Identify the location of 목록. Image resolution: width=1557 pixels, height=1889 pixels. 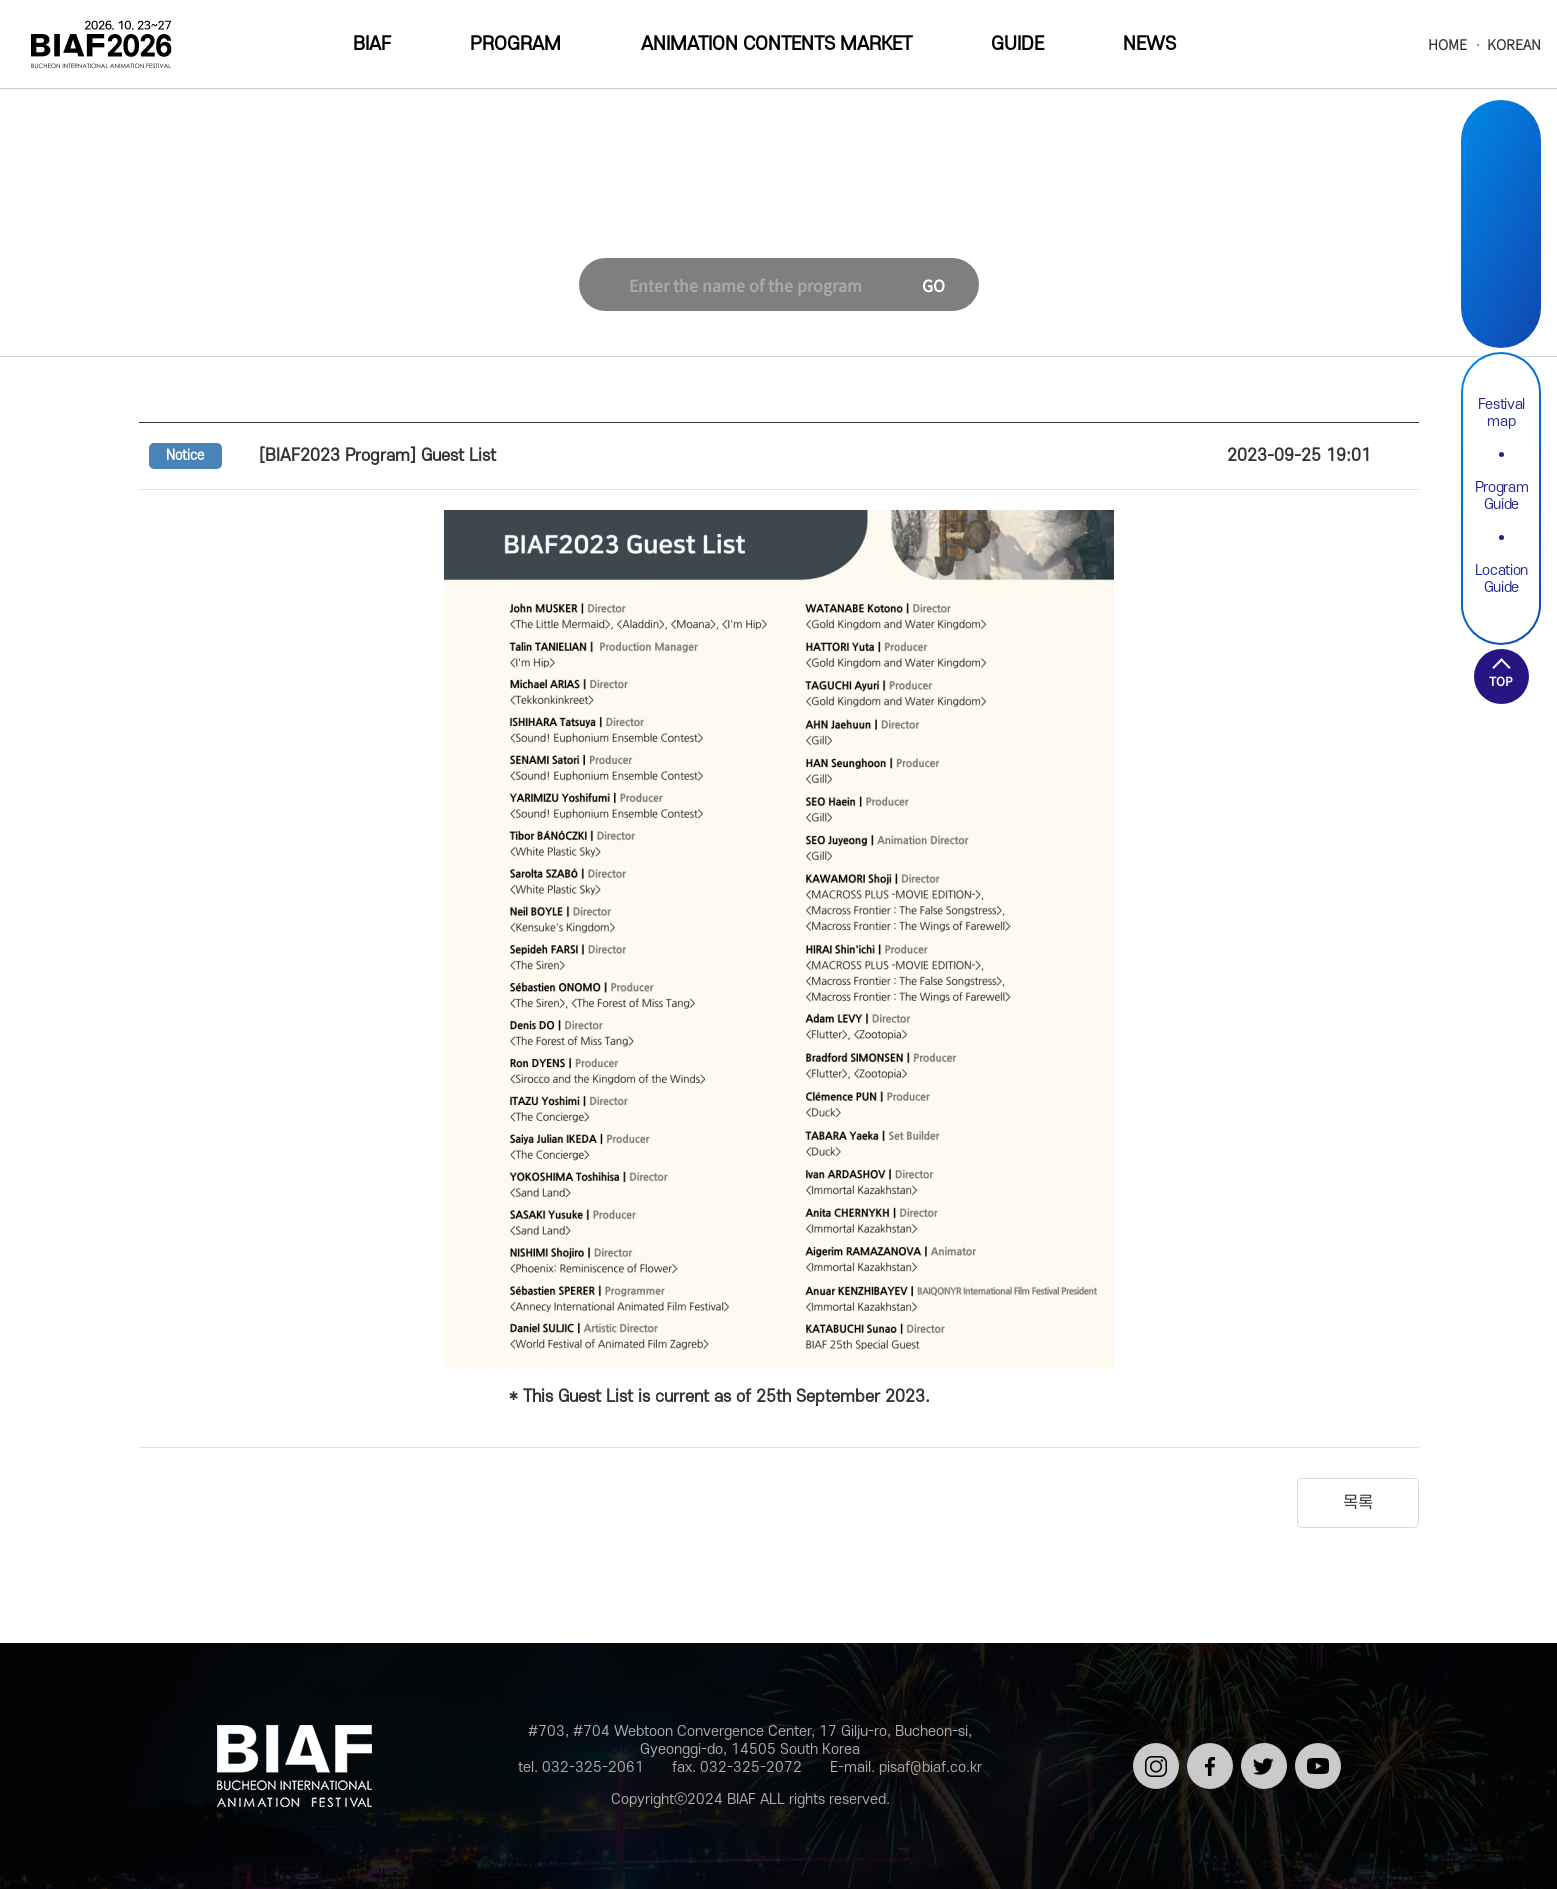
(1358, 1503).